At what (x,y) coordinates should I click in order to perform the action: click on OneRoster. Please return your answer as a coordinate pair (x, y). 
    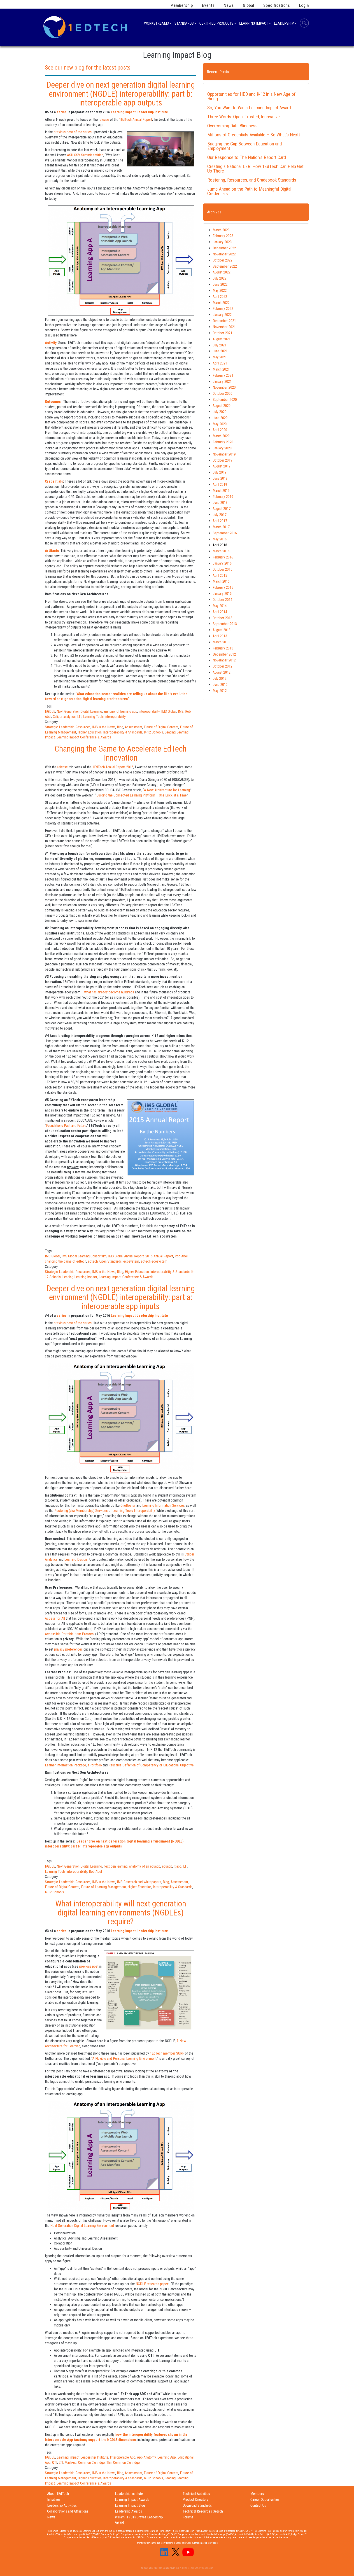
    Looking at the image, I should click on (128, 1505).